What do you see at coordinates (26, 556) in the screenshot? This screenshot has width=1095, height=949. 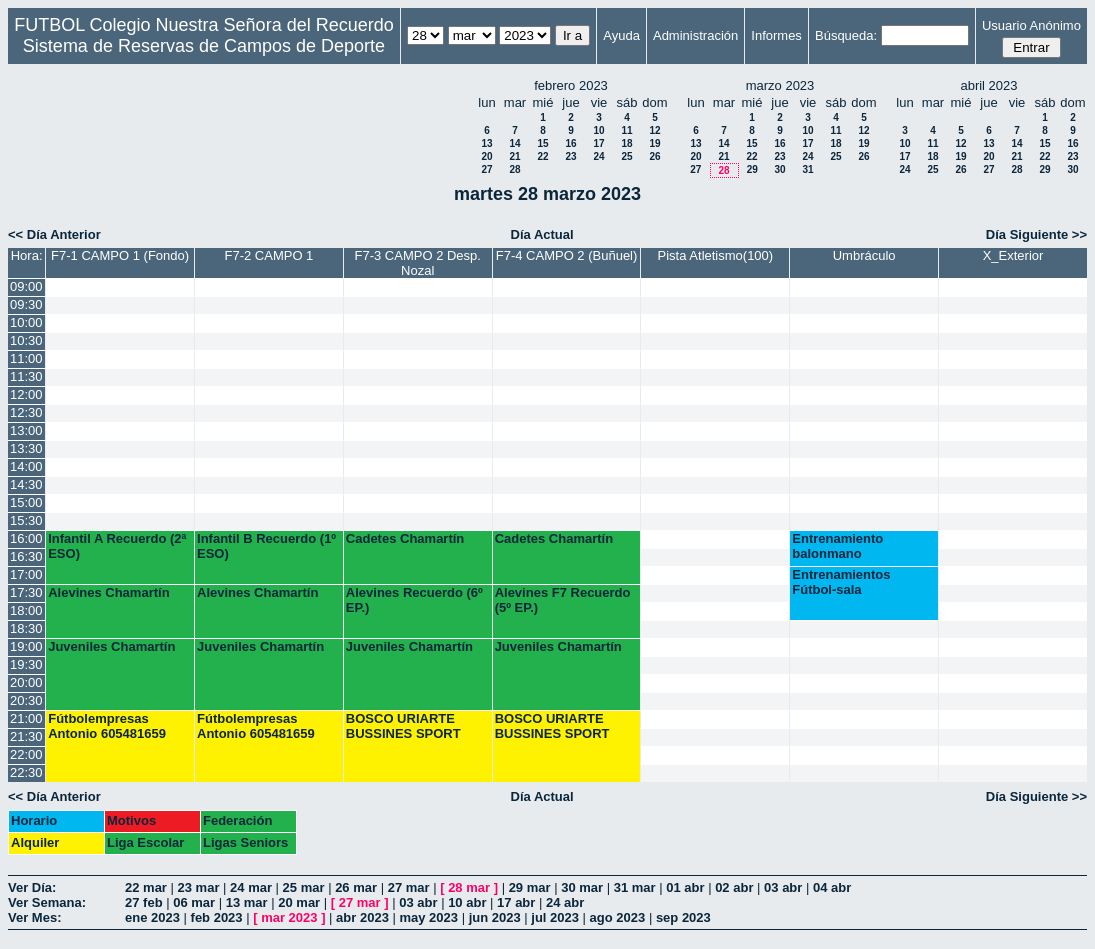 I see `16:30` at bounding box center [26, 556].